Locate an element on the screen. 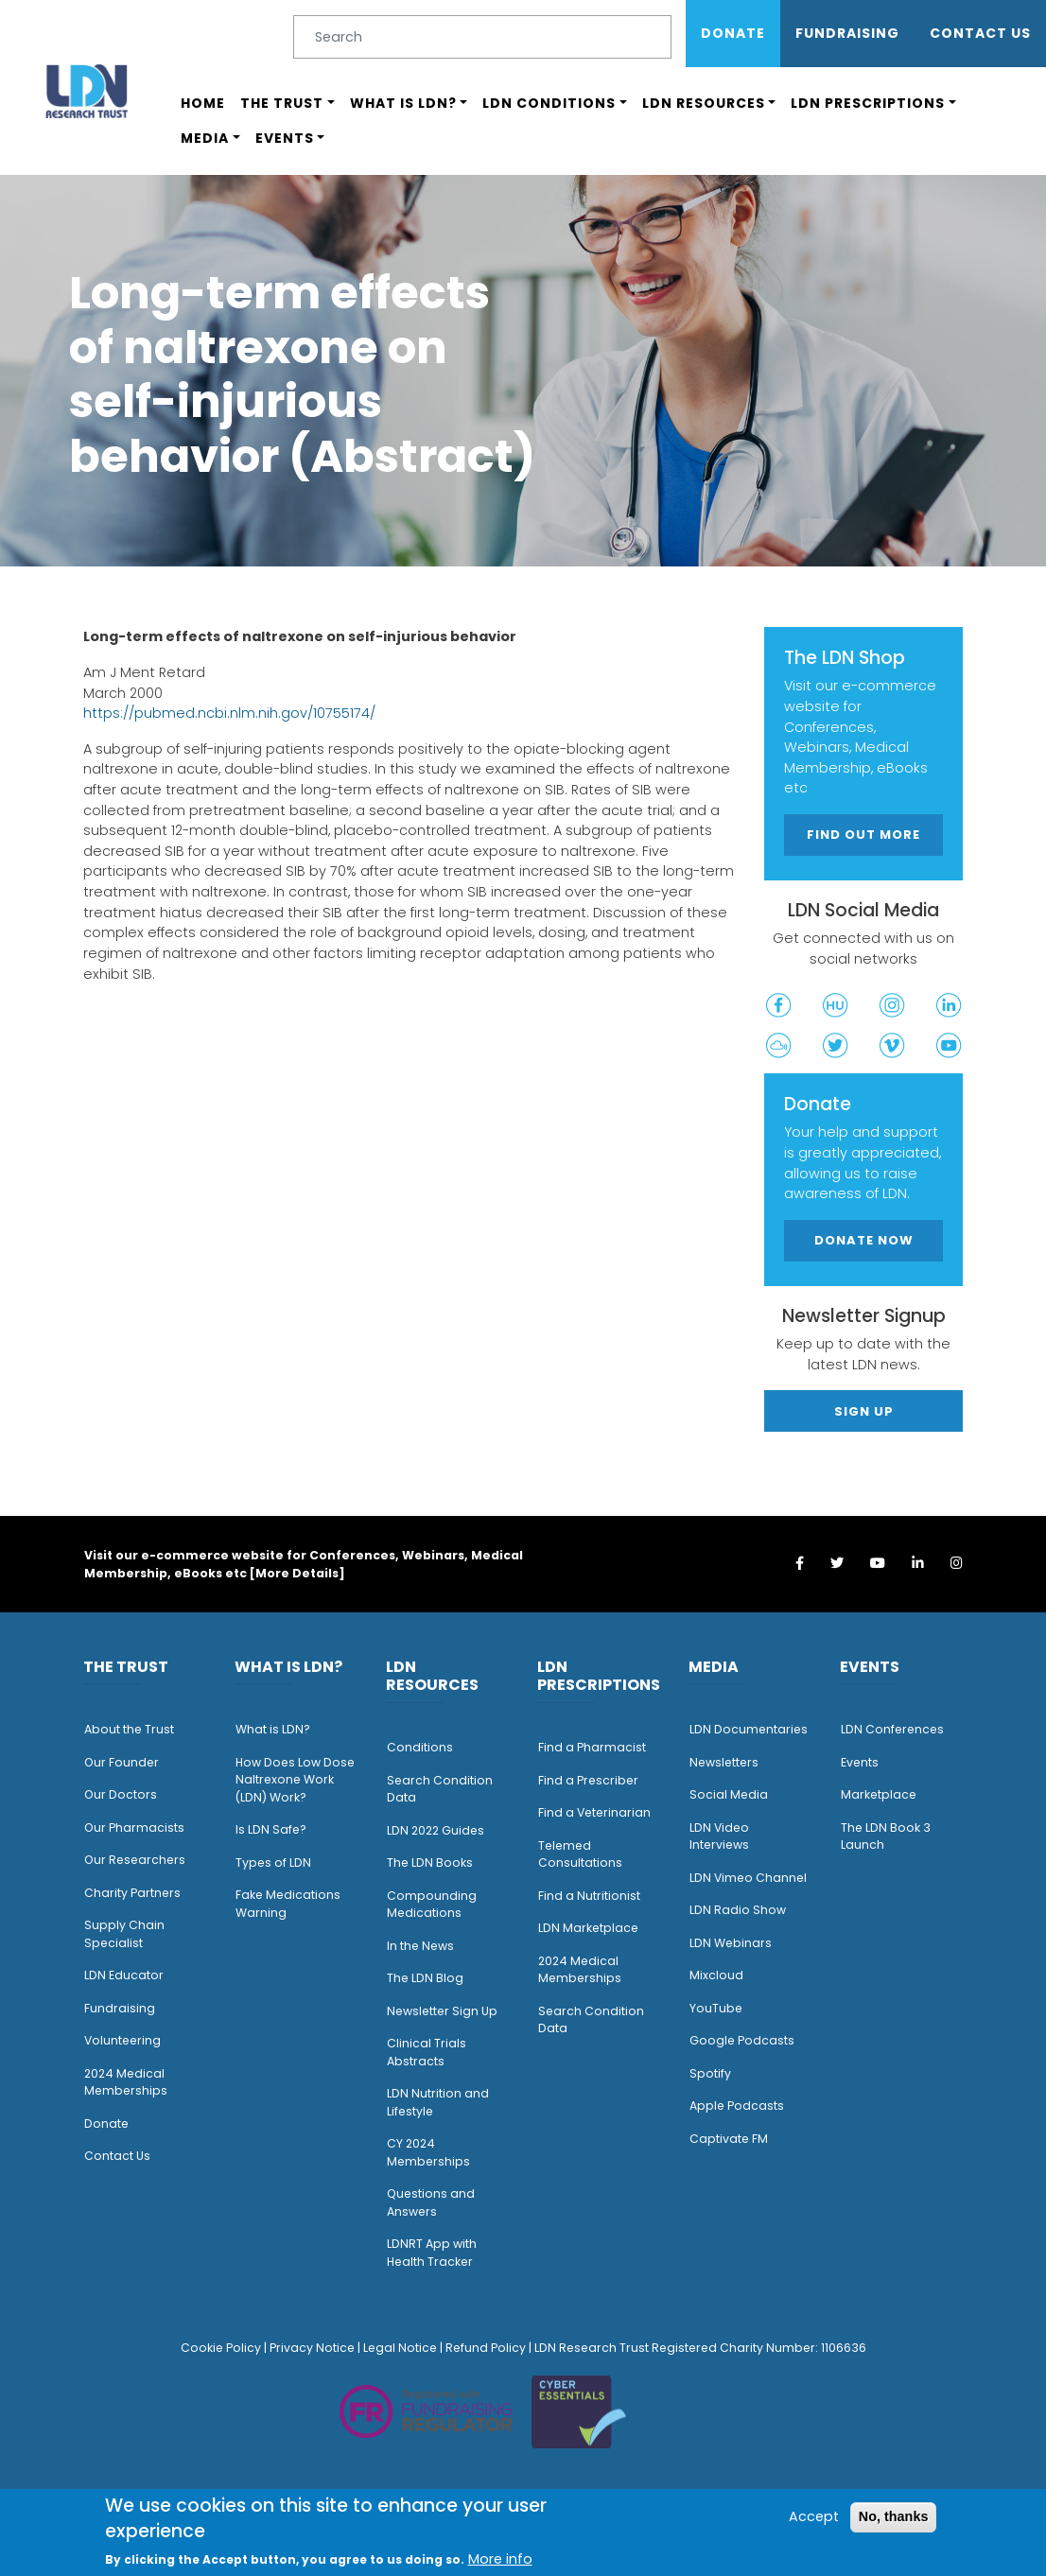 The image size is (1046, 2576). Spotify is located at coordinates (710, 2073).